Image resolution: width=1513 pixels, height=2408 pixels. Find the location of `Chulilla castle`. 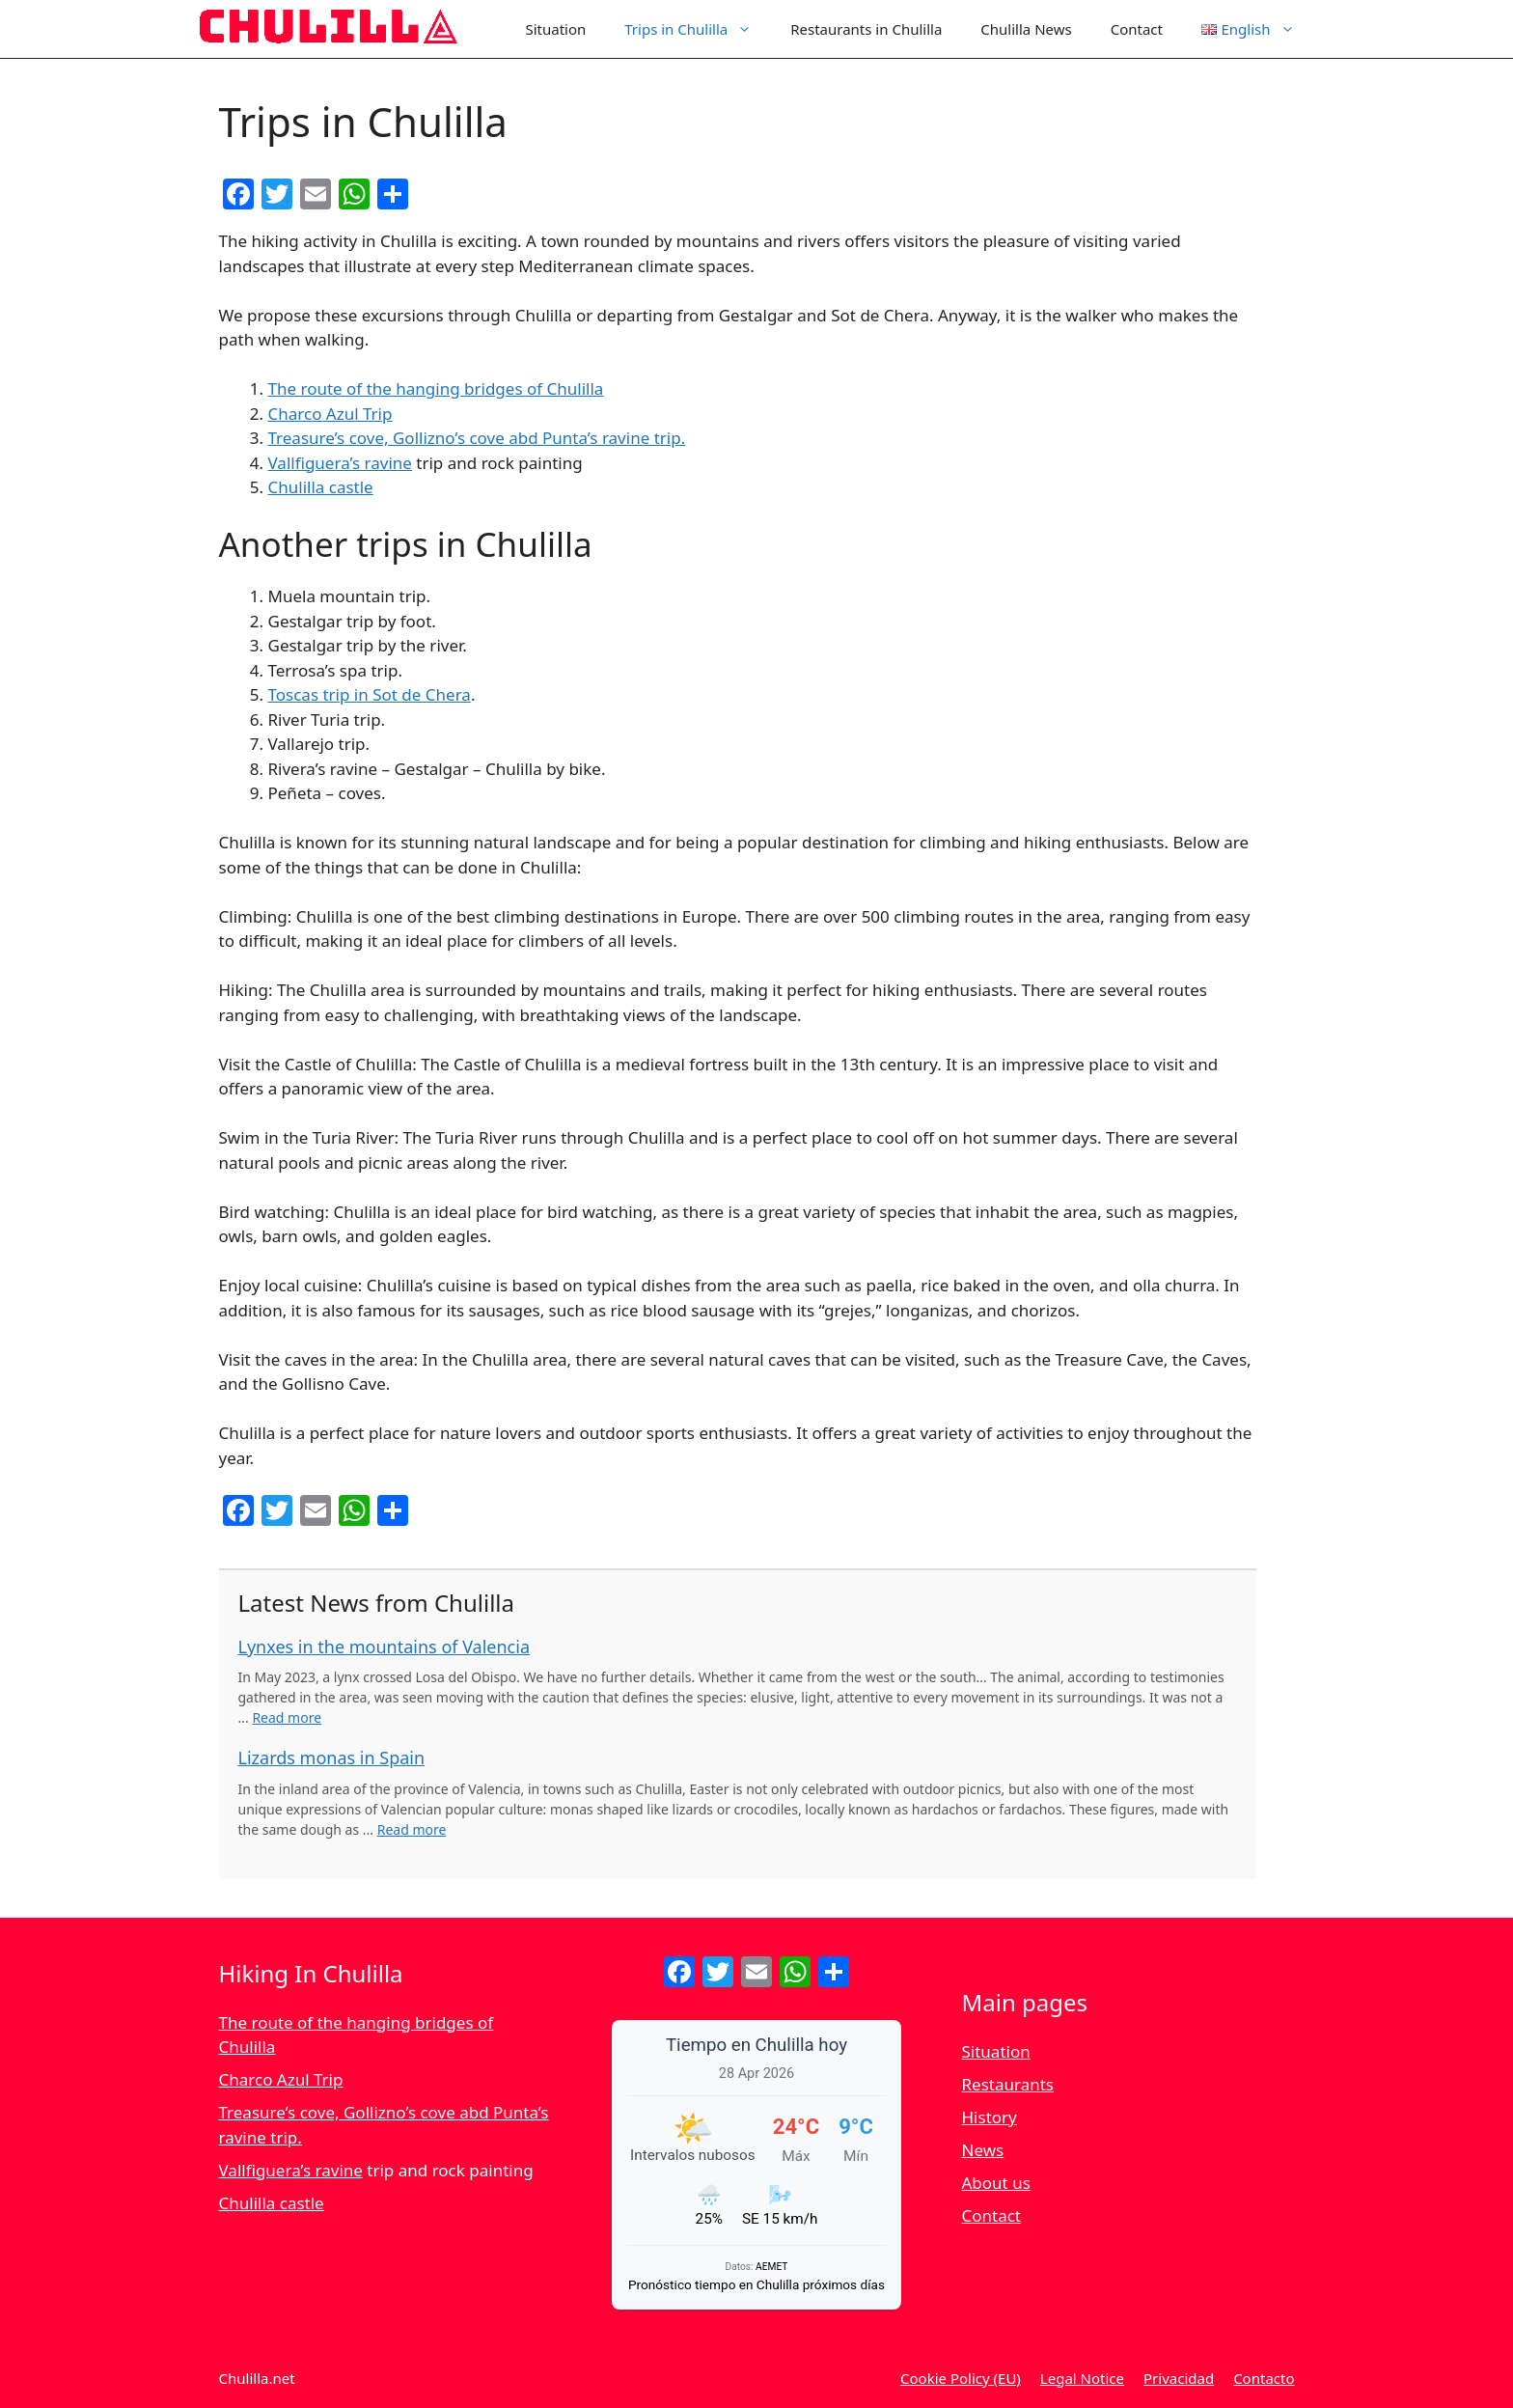

Chulilla castle is located at coordinates (320, 487).